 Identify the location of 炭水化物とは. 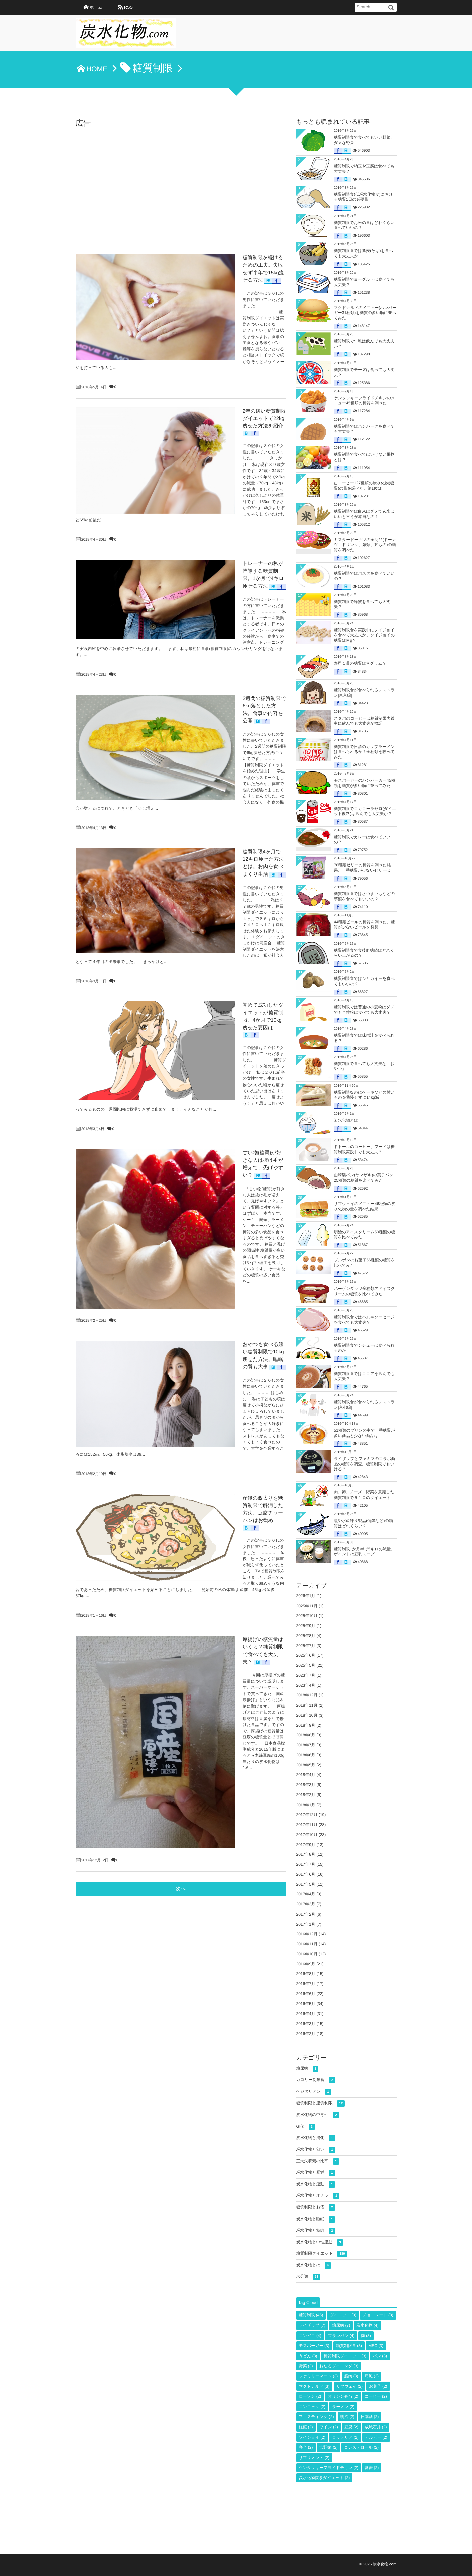
(346, 1120).